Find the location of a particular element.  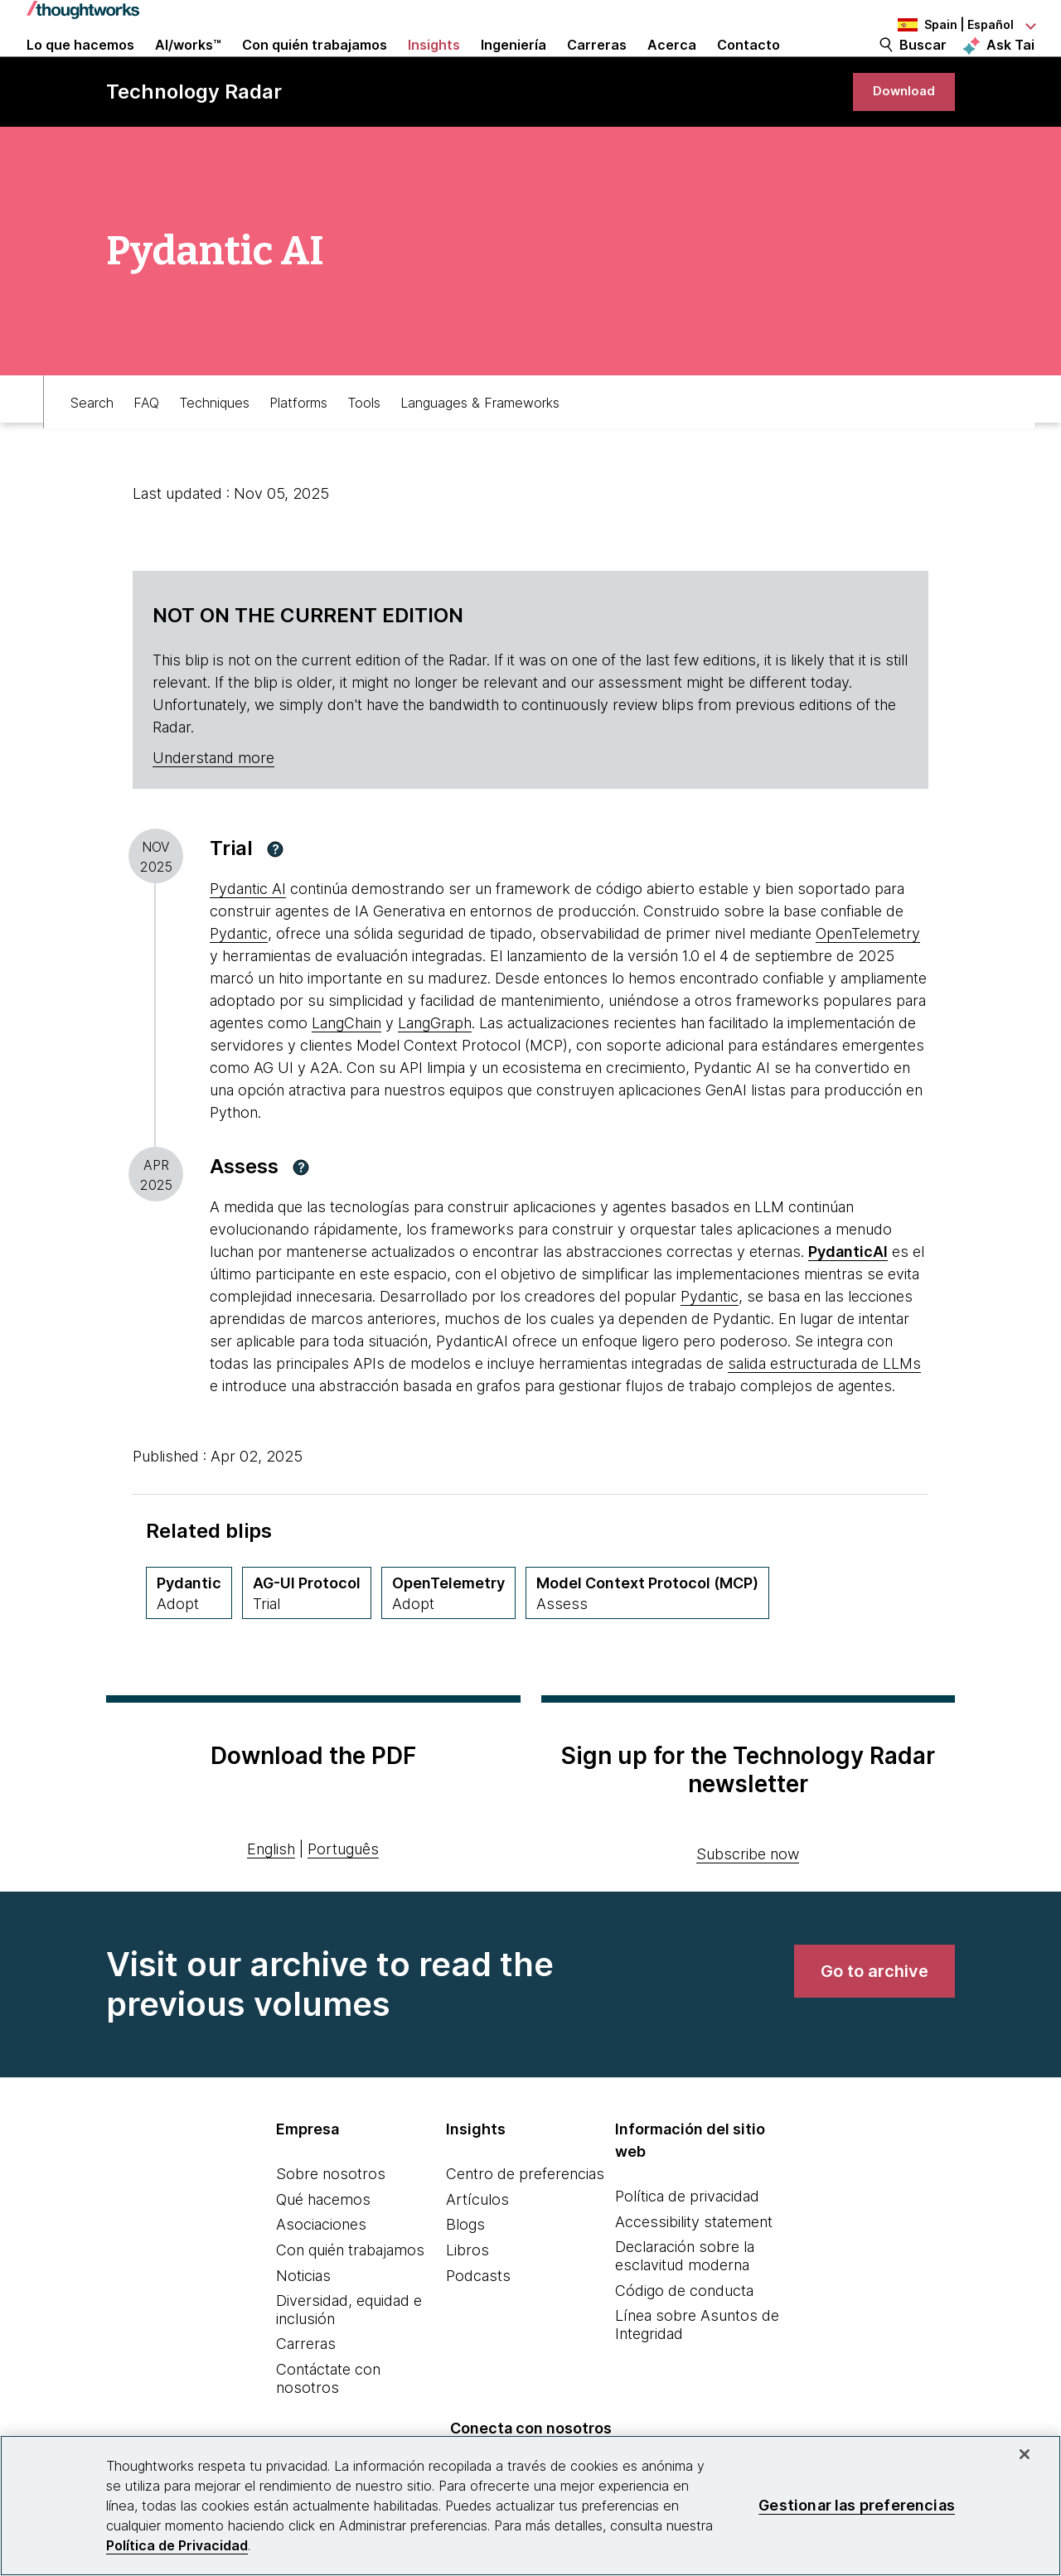

Noticias is located at coordinates (303, 2323).